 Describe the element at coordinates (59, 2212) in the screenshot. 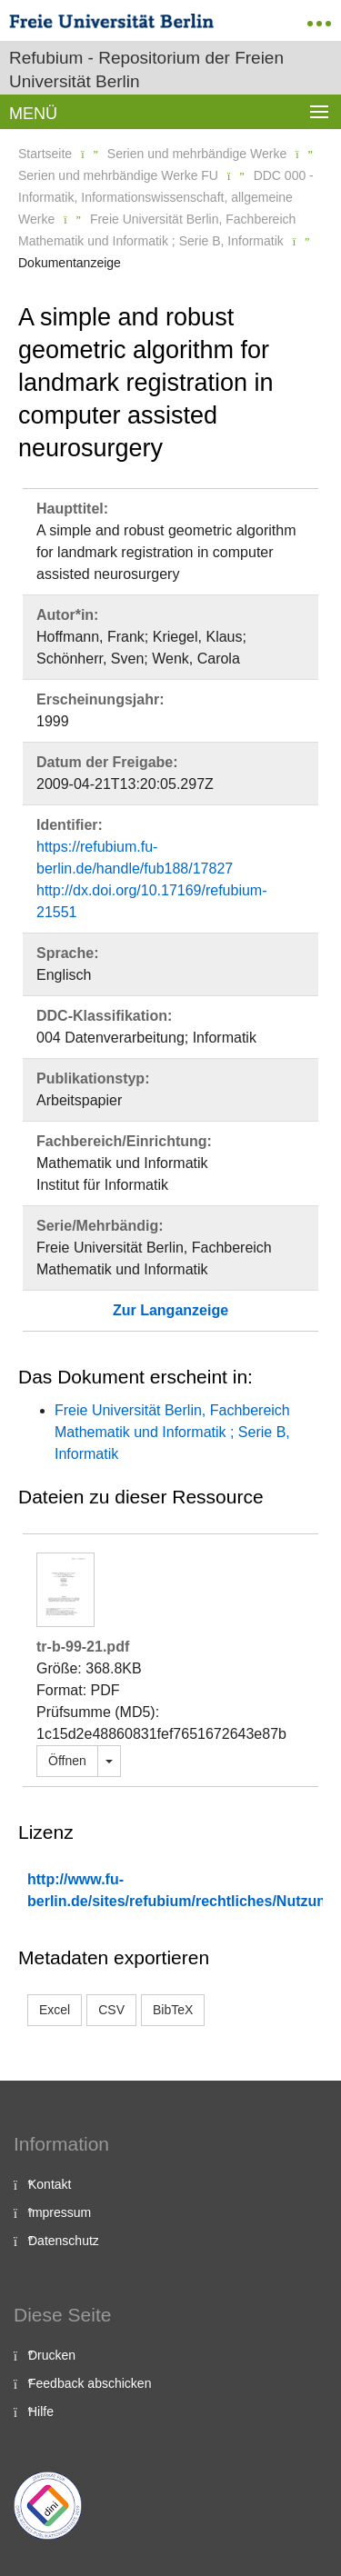

I see `Impressum` at that location.